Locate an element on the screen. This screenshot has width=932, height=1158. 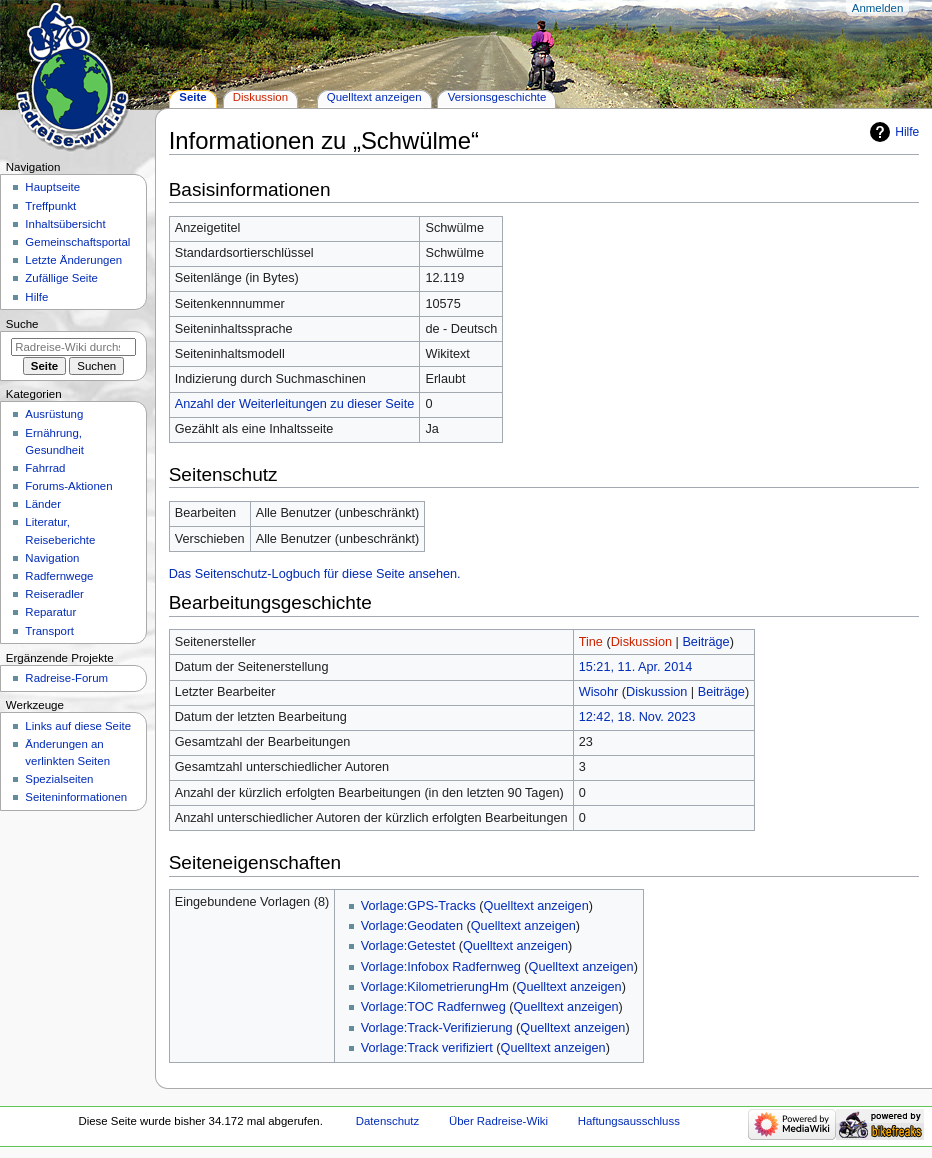
Gemeinschafts­portal is located at coordinates (77, 242).